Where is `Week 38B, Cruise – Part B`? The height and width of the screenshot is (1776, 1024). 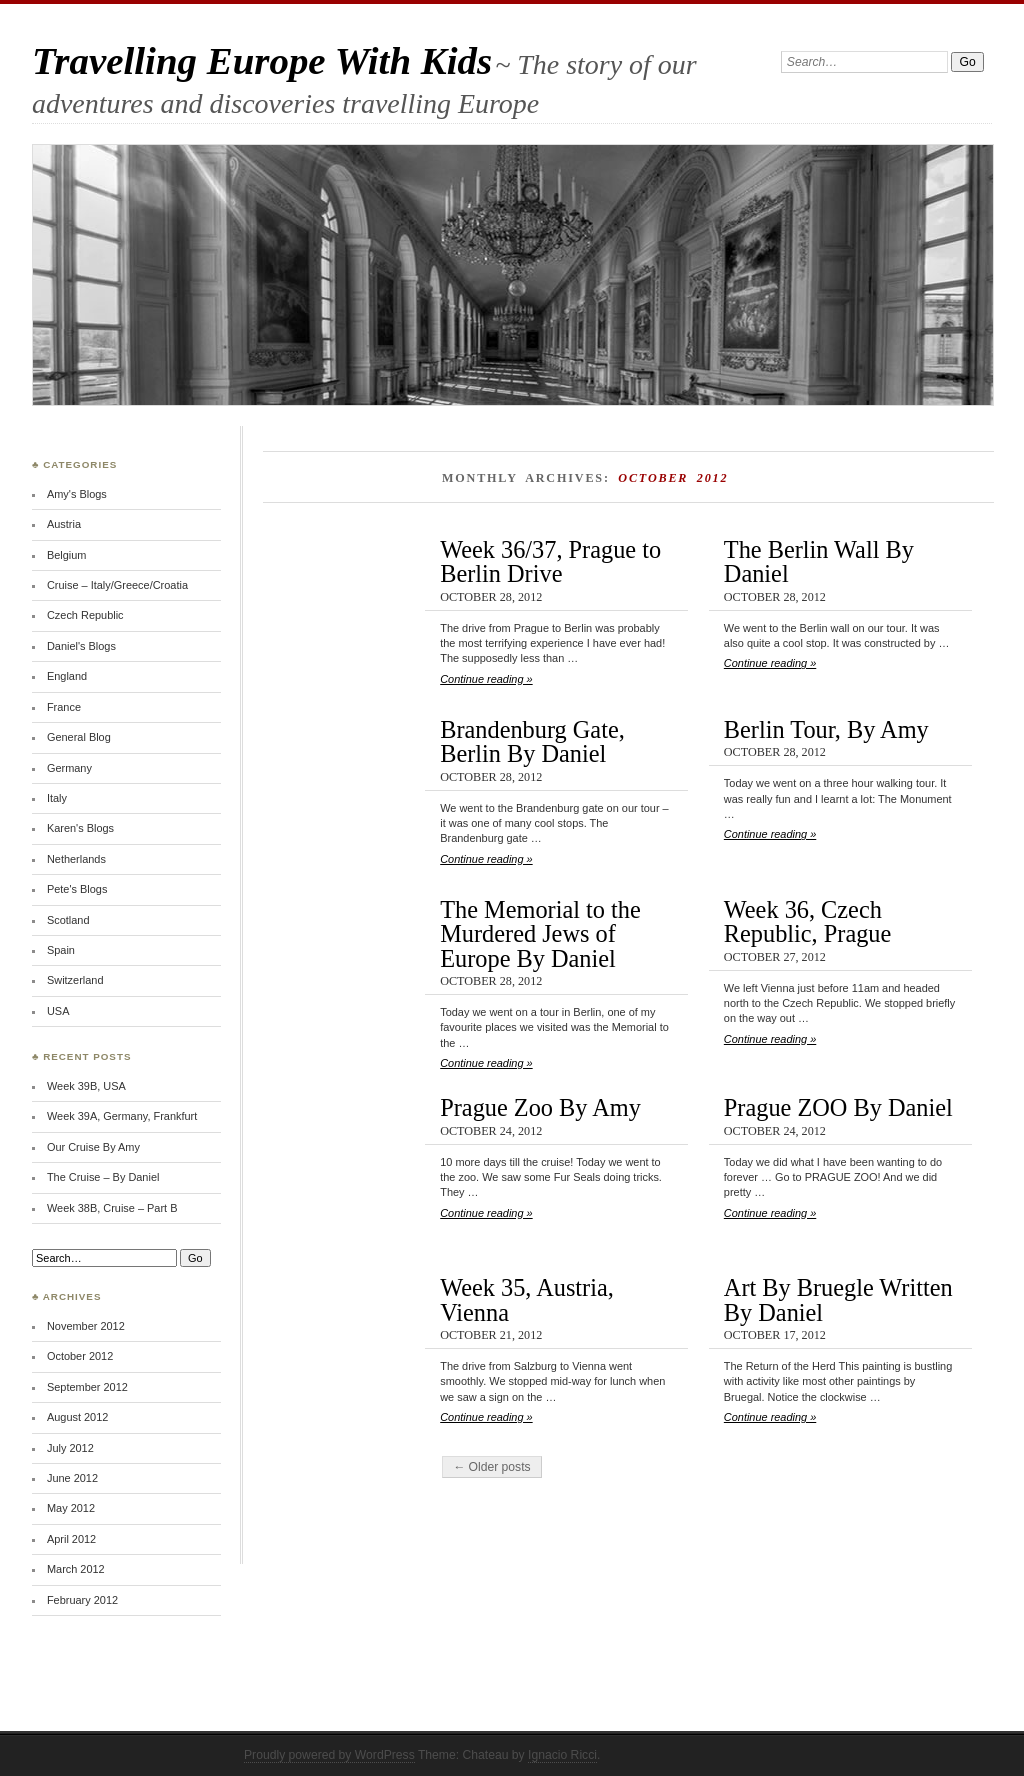
Week 38B, Cruise – Part B is located at coordinates (112, 1208).